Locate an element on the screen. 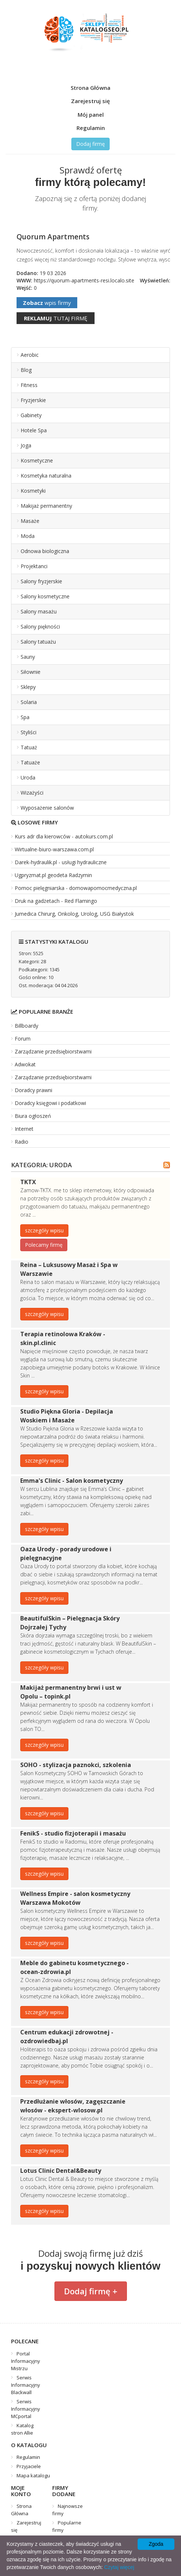  Odnowa biologiczna is located at coordinates (45, 551).